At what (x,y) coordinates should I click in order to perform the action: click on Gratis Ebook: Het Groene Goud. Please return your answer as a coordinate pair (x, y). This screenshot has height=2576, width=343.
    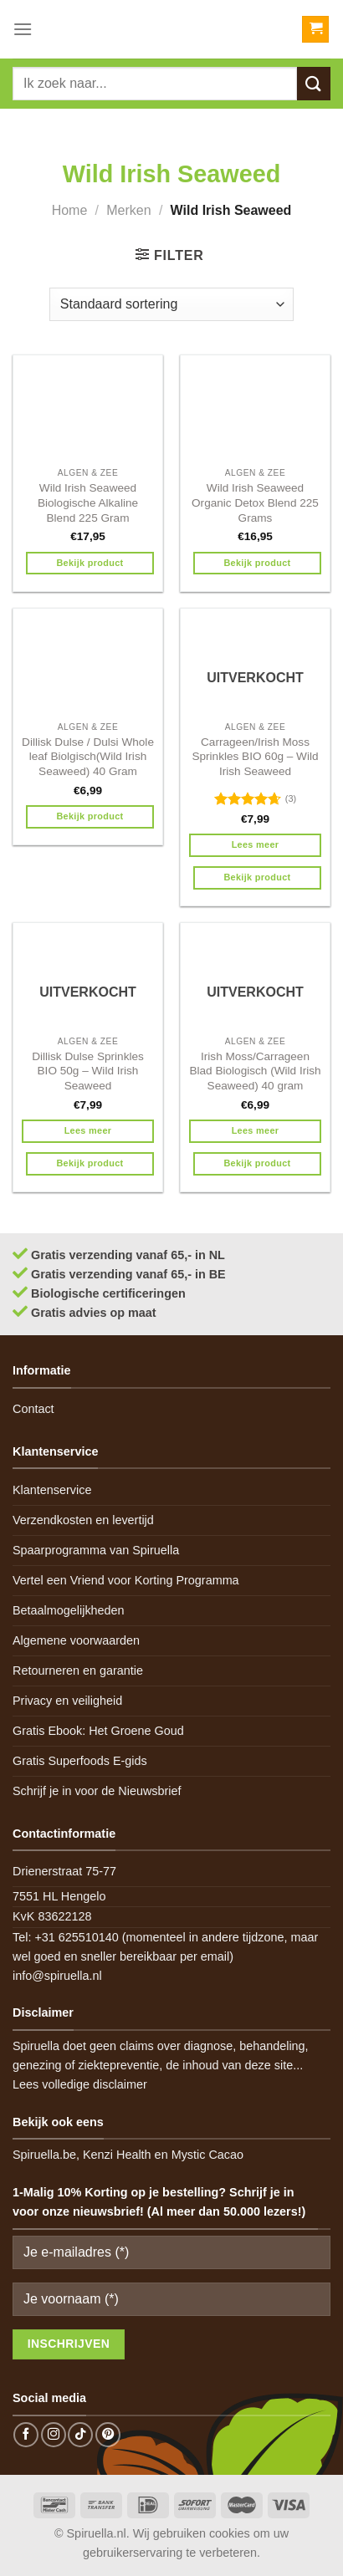
    Looking at the image, I should click on (98, 1730).